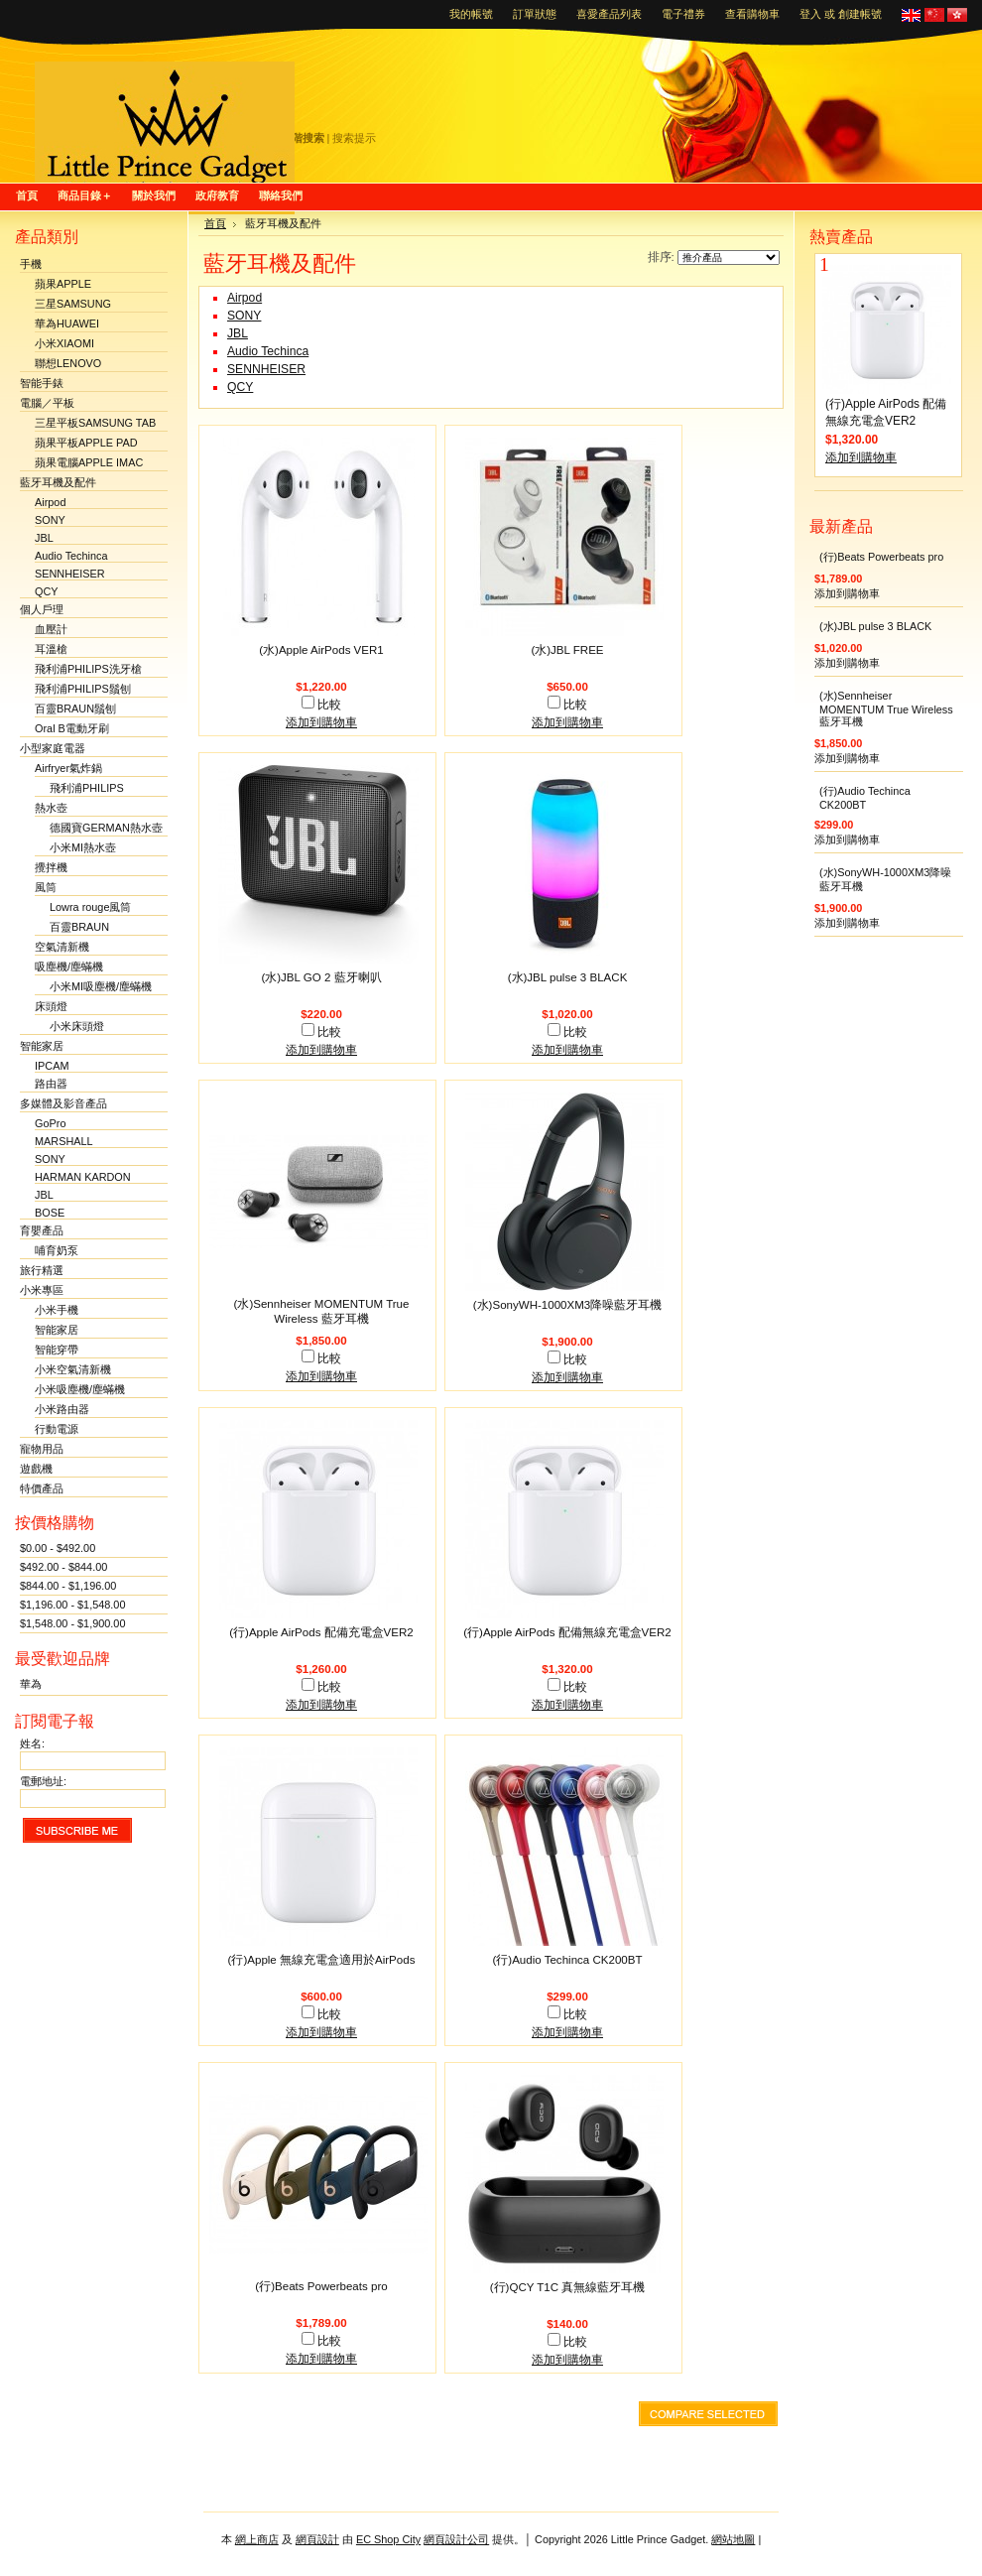  What do you see at coordinates (41, 1488) in the screenshot?
I see `特價產品` at bounding box center [41, 1488].